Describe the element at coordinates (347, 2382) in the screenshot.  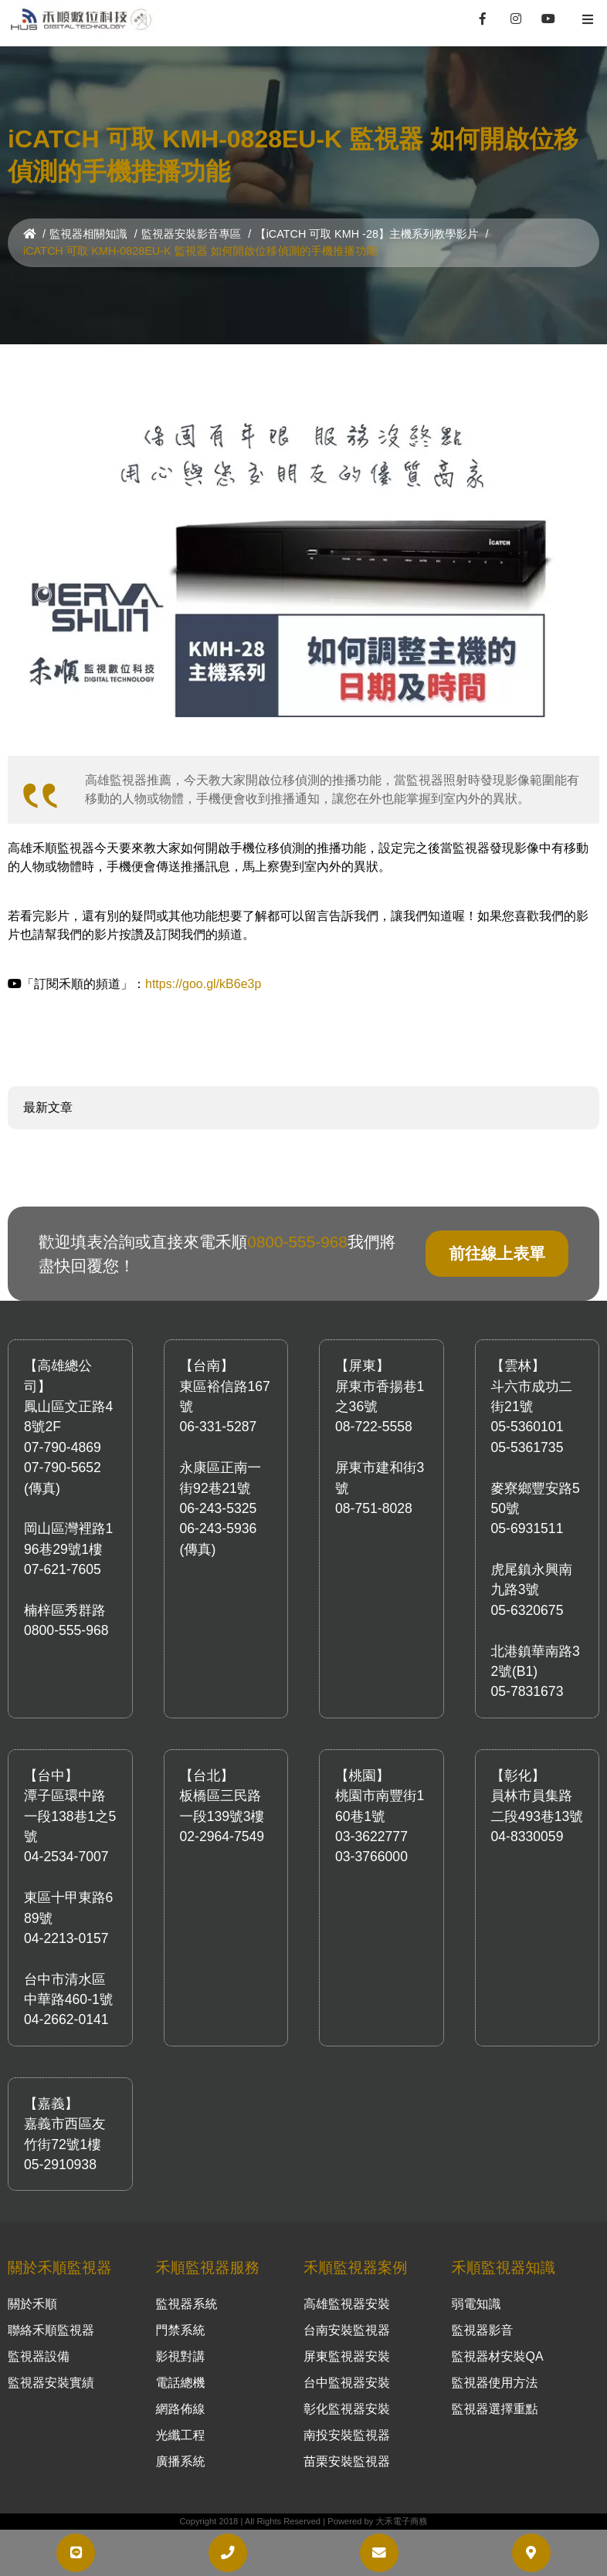
I see `台中監視器安裝` at that location.